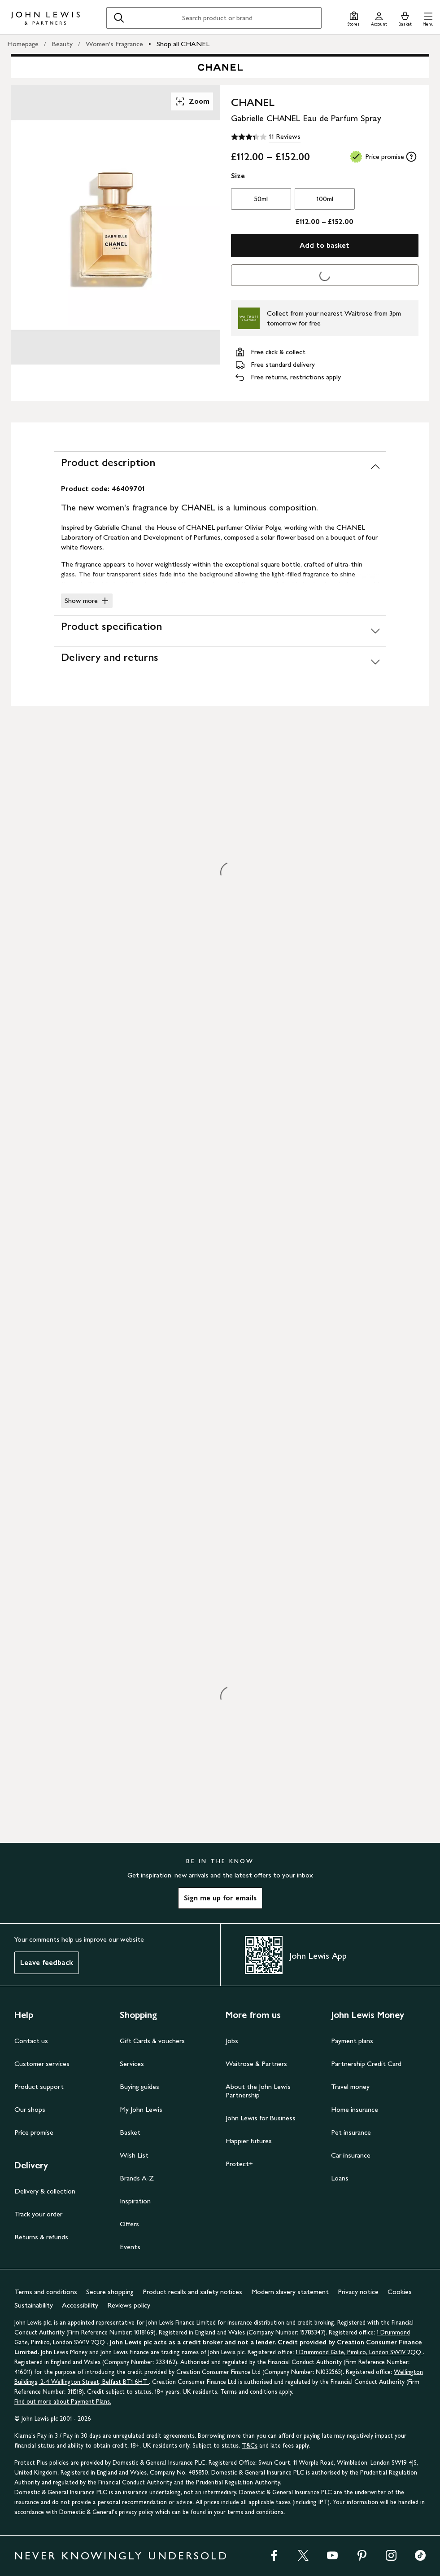 This screenshot has width=440, height=2576. What do you see at coordinates (405, 18) in the screenshot?
I see `[View your basket]` at bounding box center [405, 18].